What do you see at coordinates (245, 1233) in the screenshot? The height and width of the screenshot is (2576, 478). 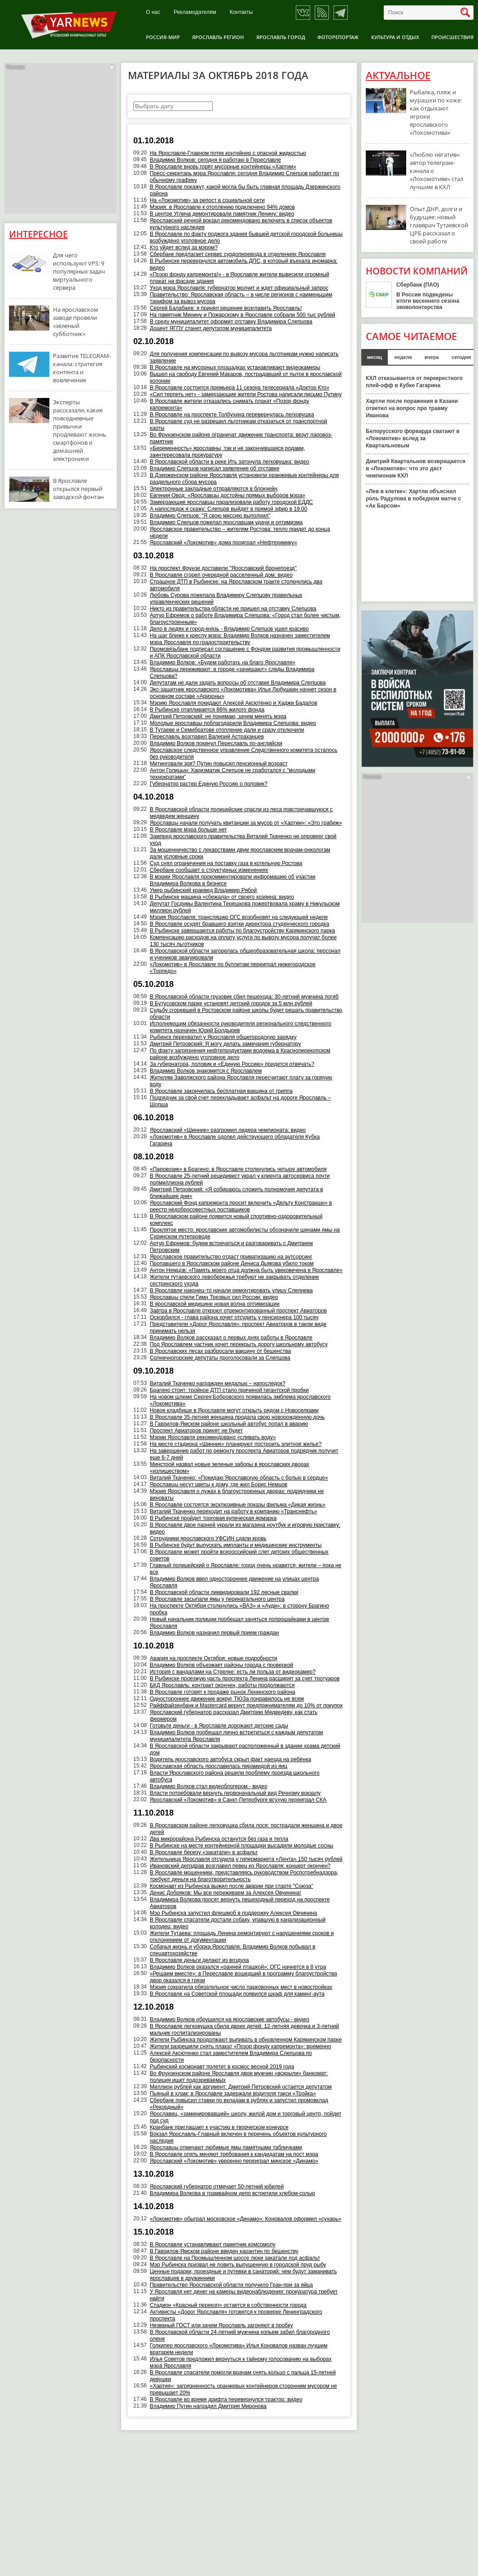 I see `Проклятое место: ярославские автомобилисты обозначили шинами ямы на Суринском путепроводе` at bounding box center [245, 1233].